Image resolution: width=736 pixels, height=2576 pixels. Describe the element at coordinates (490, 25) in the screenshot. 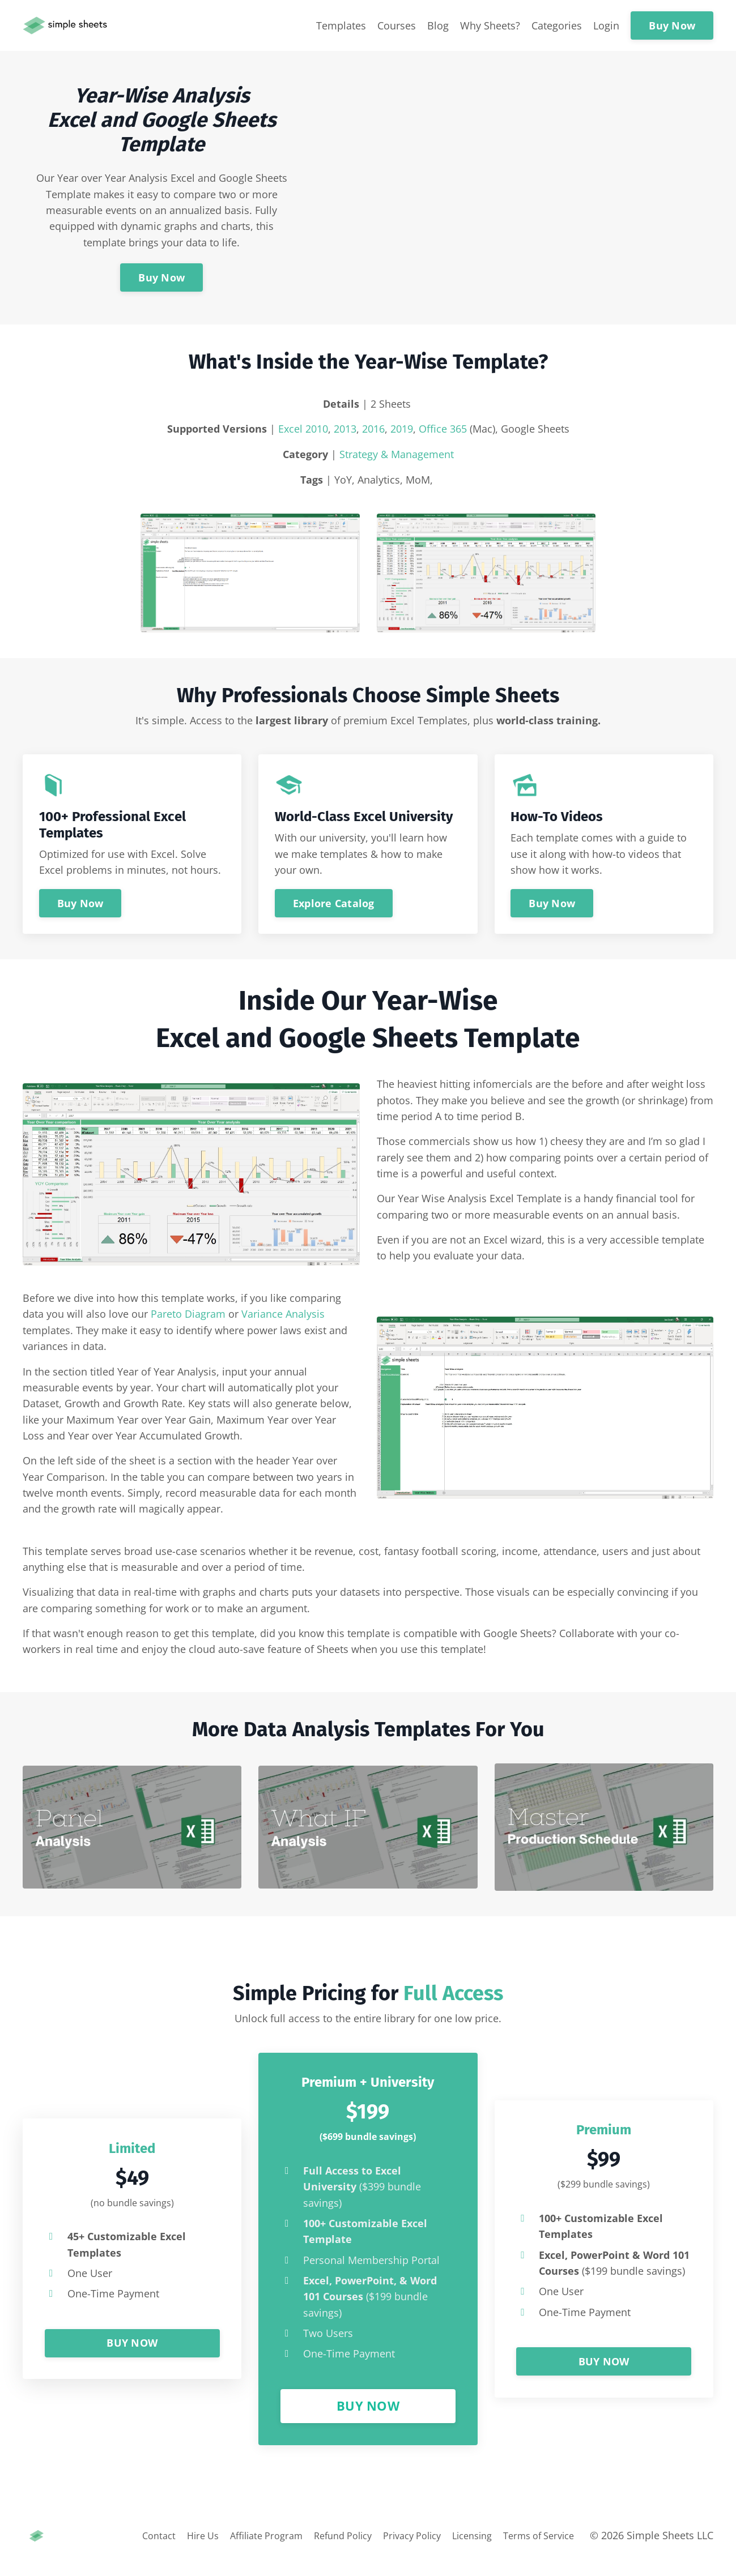

I see `Why Sheets?` at that location.